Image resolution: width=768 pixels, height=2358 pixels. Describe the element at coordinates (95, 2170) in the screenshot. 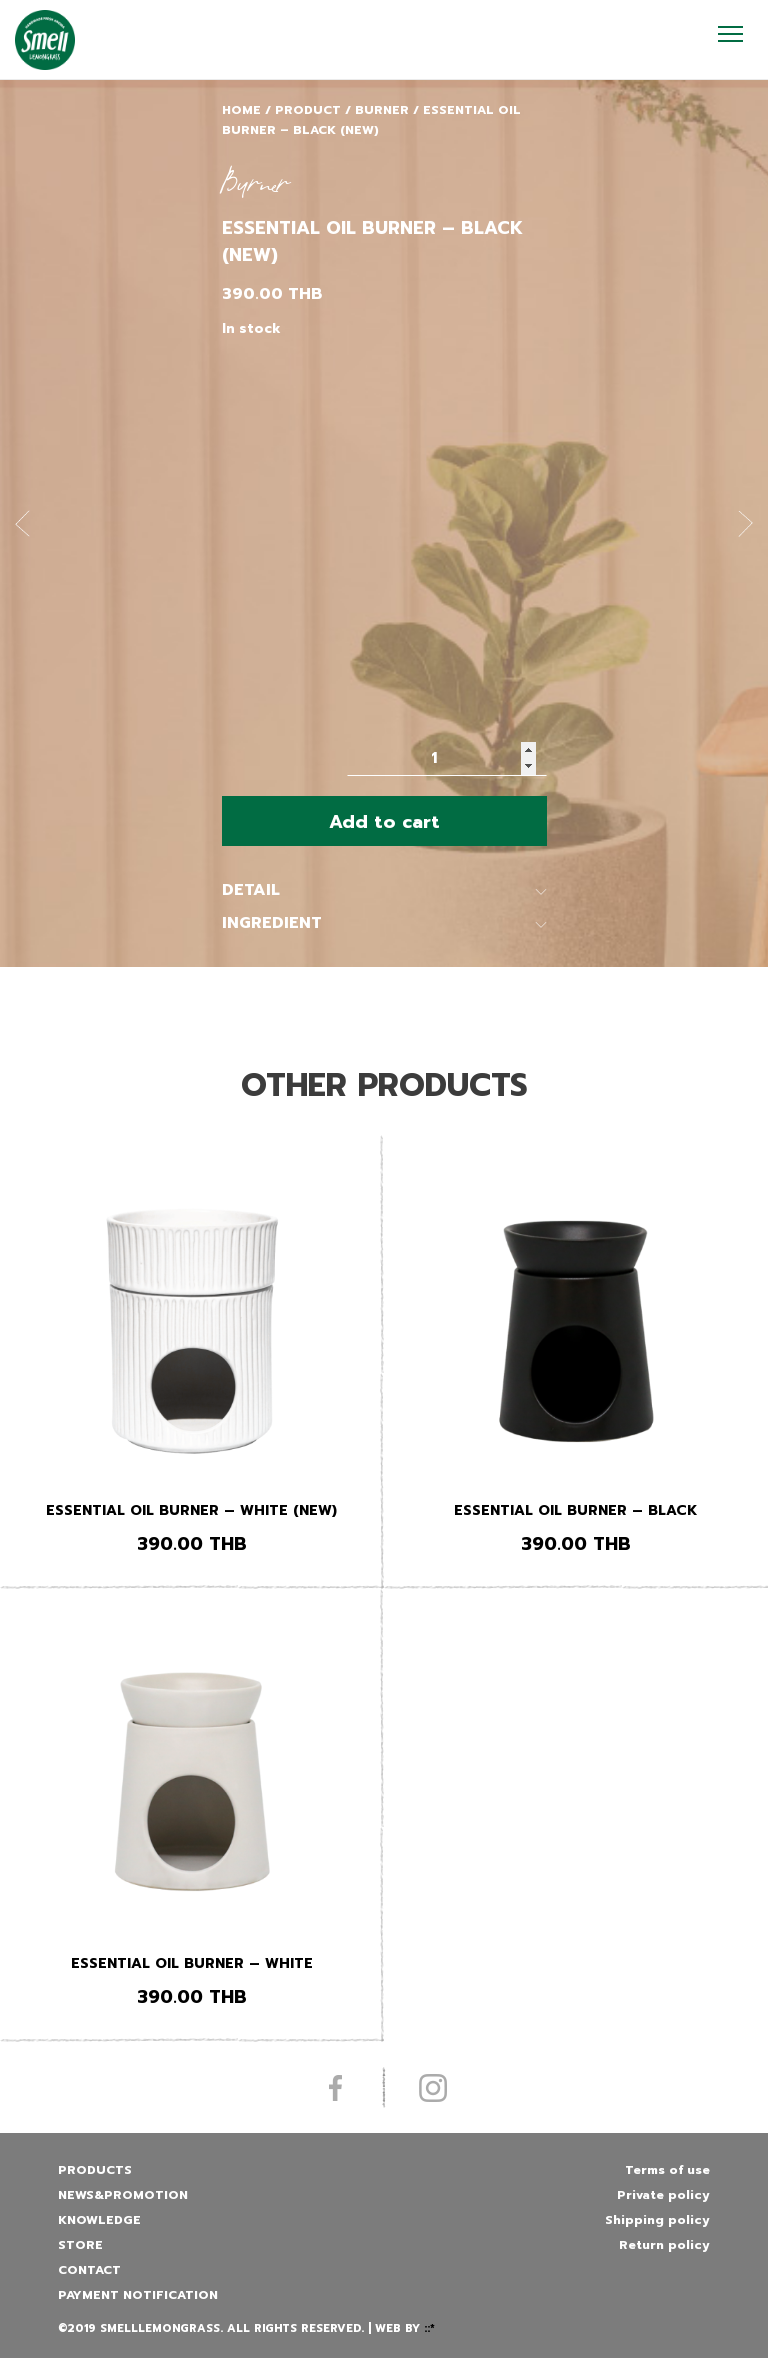

I see `Products` at that location.